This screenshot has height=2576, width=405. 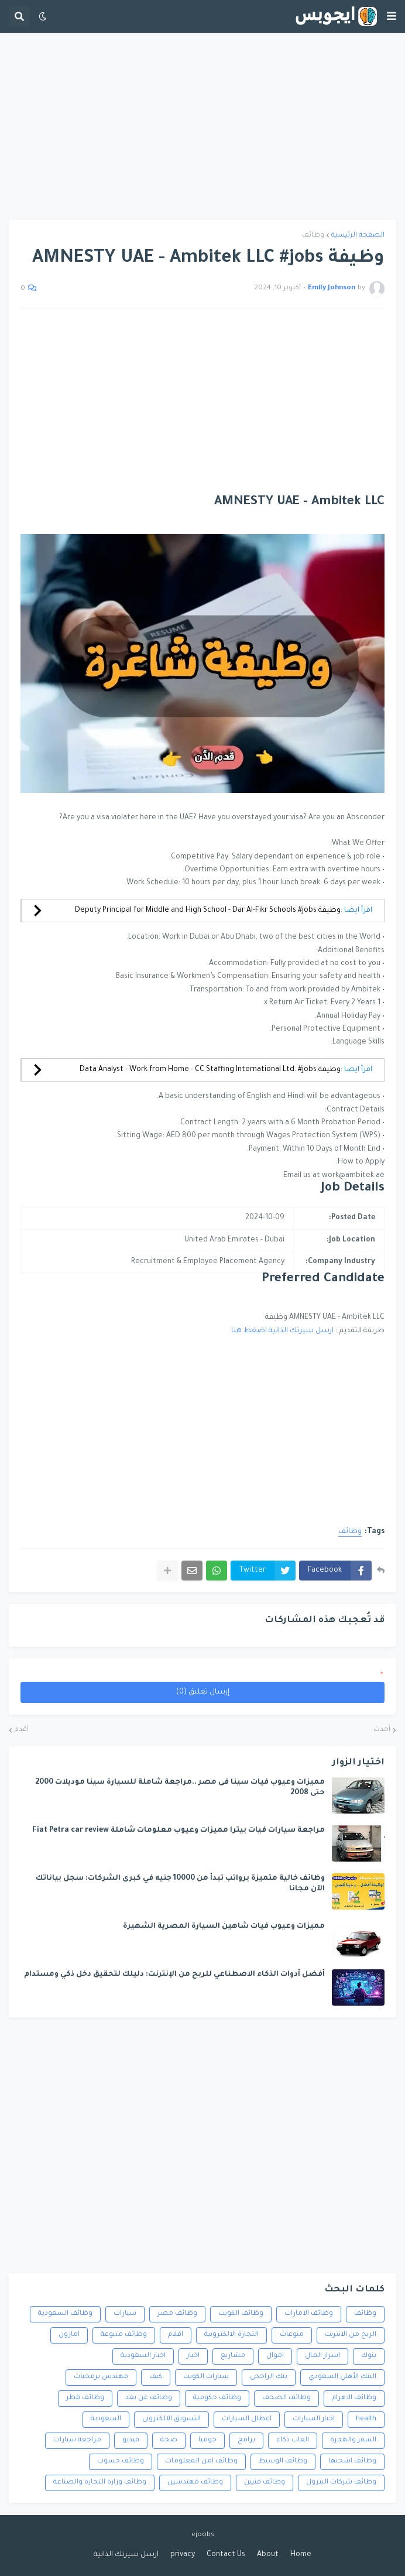 What do you see at coordinates (69, 2335) in the screenshot?
I see `امازون` at bounding box center [69, 2335].